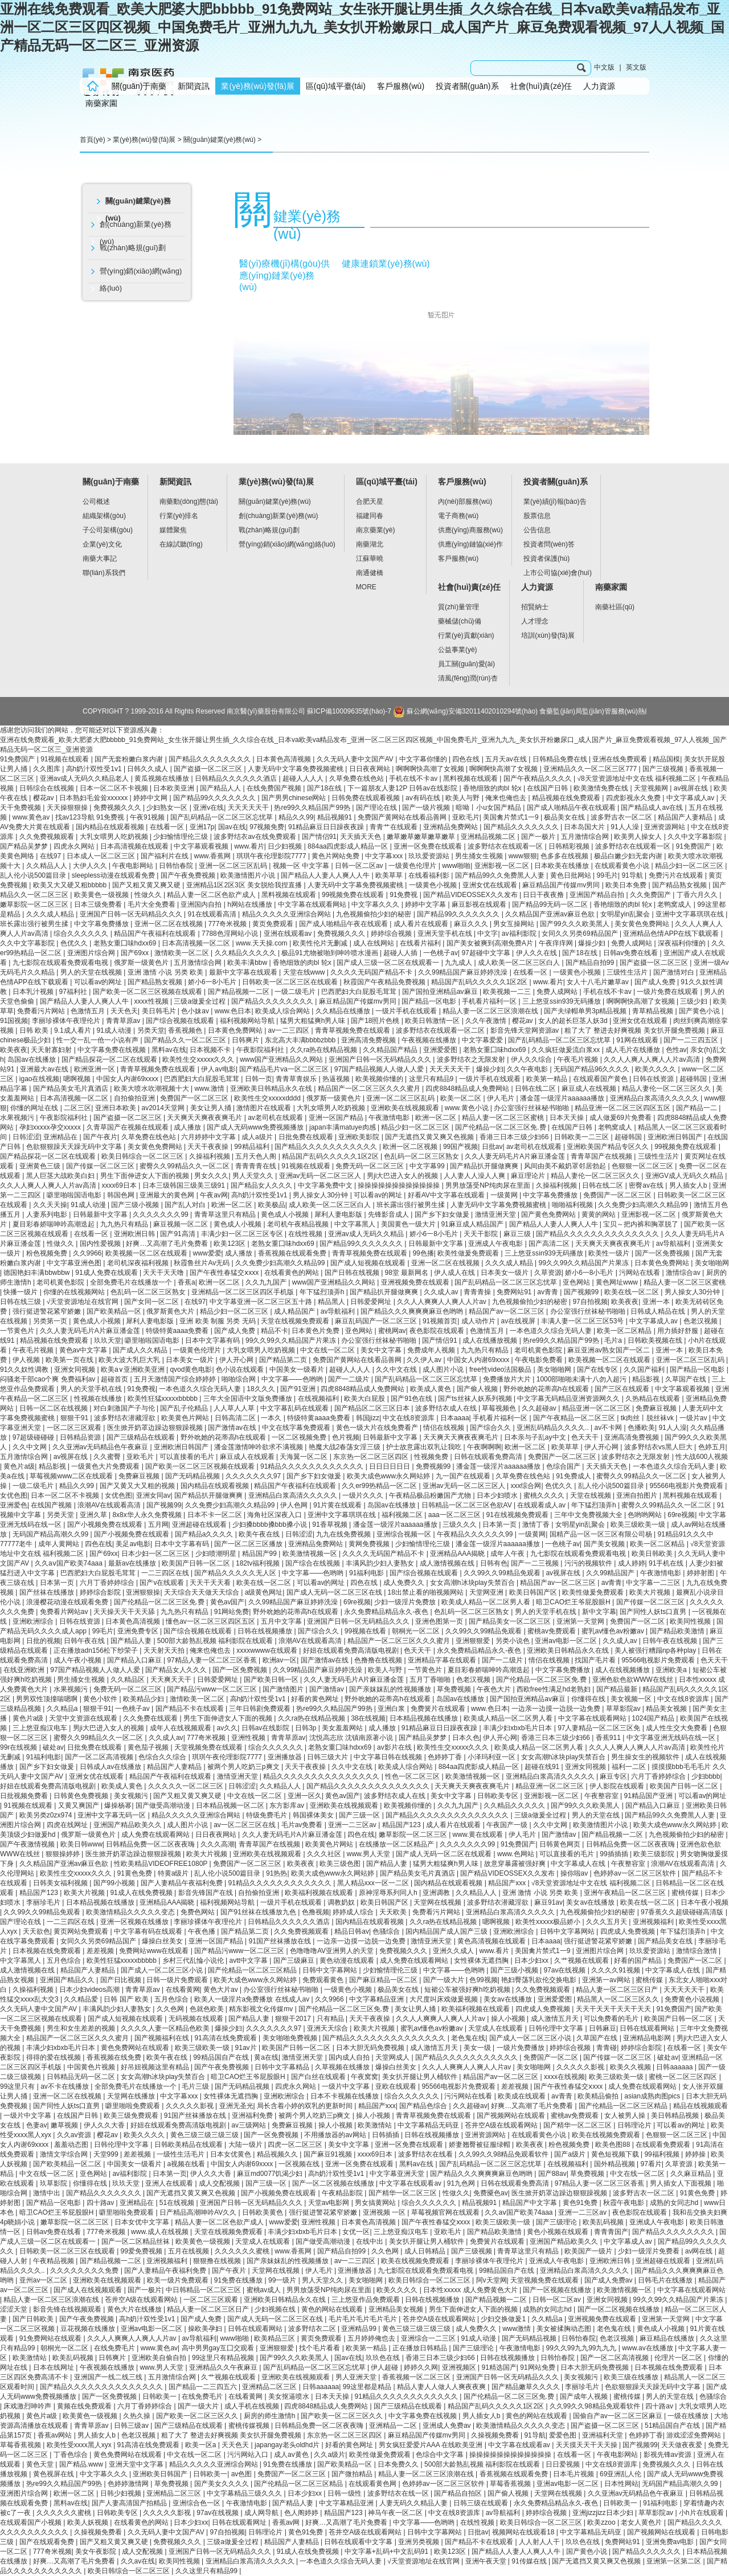 Image resolution: width=729 pixels, height=2576 pixels. I want to click on 阿v天堂网, so click(491, 2280).